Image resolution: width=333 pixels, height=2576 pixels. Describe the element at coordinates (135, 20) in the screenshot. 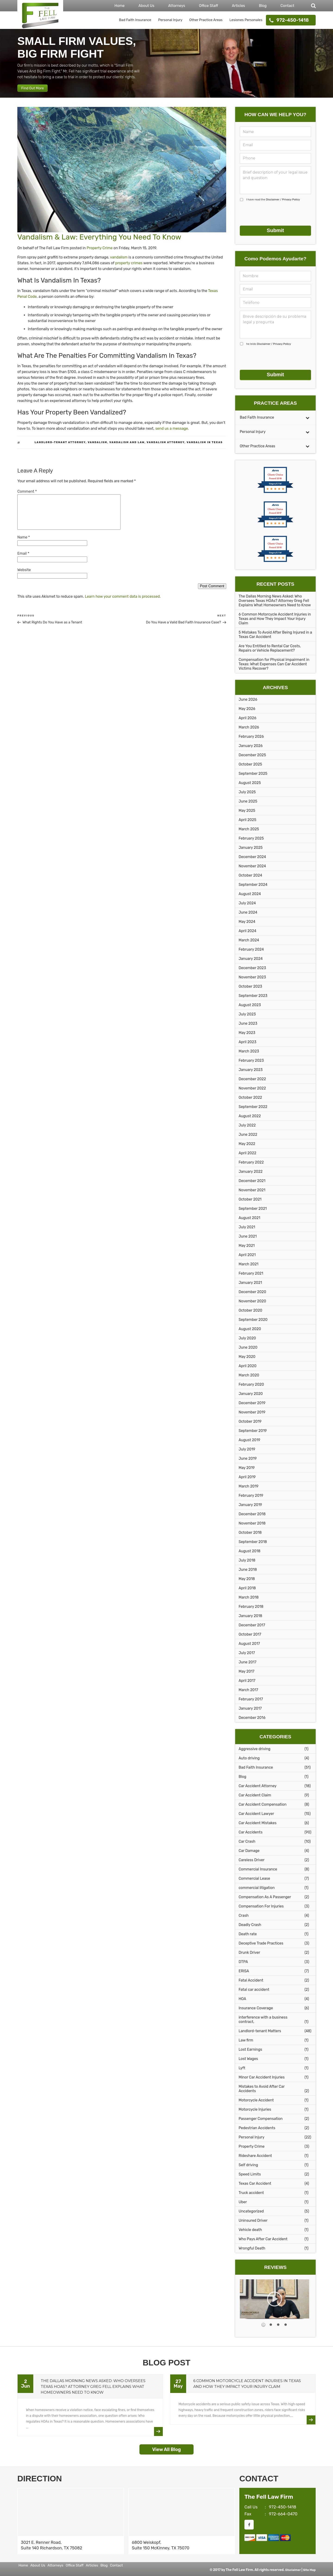

I see `Bad Faith Insurance` at that location.